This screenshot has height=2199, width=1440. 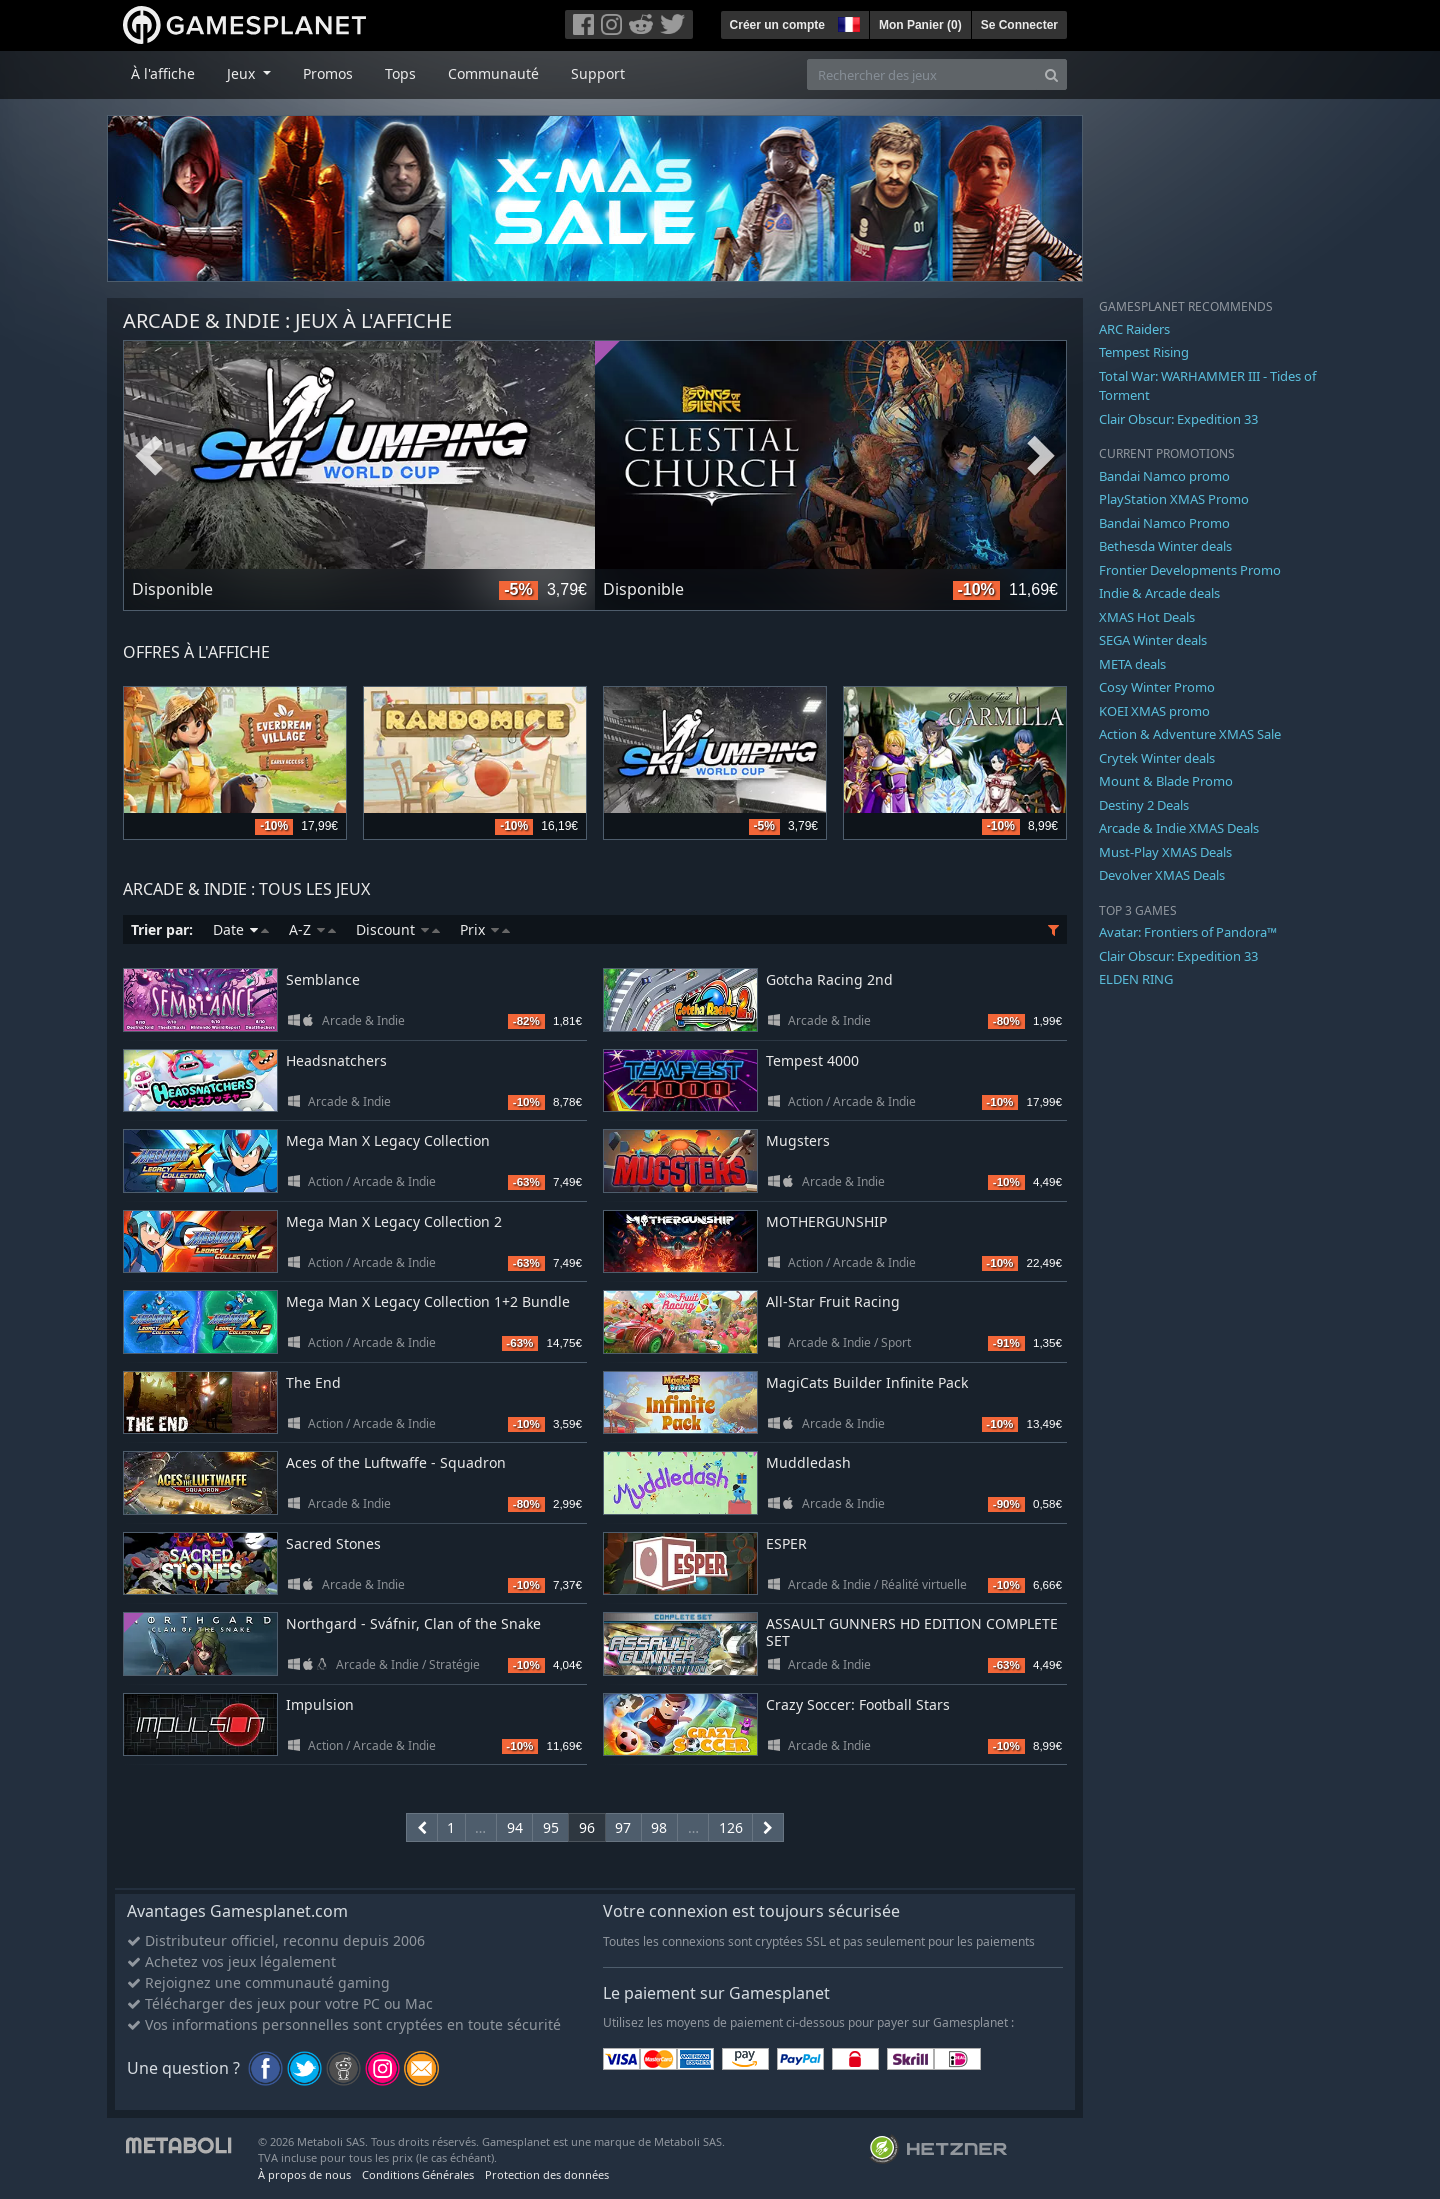 I want to click on Conditions Générales, so click(x=418, y=2174).